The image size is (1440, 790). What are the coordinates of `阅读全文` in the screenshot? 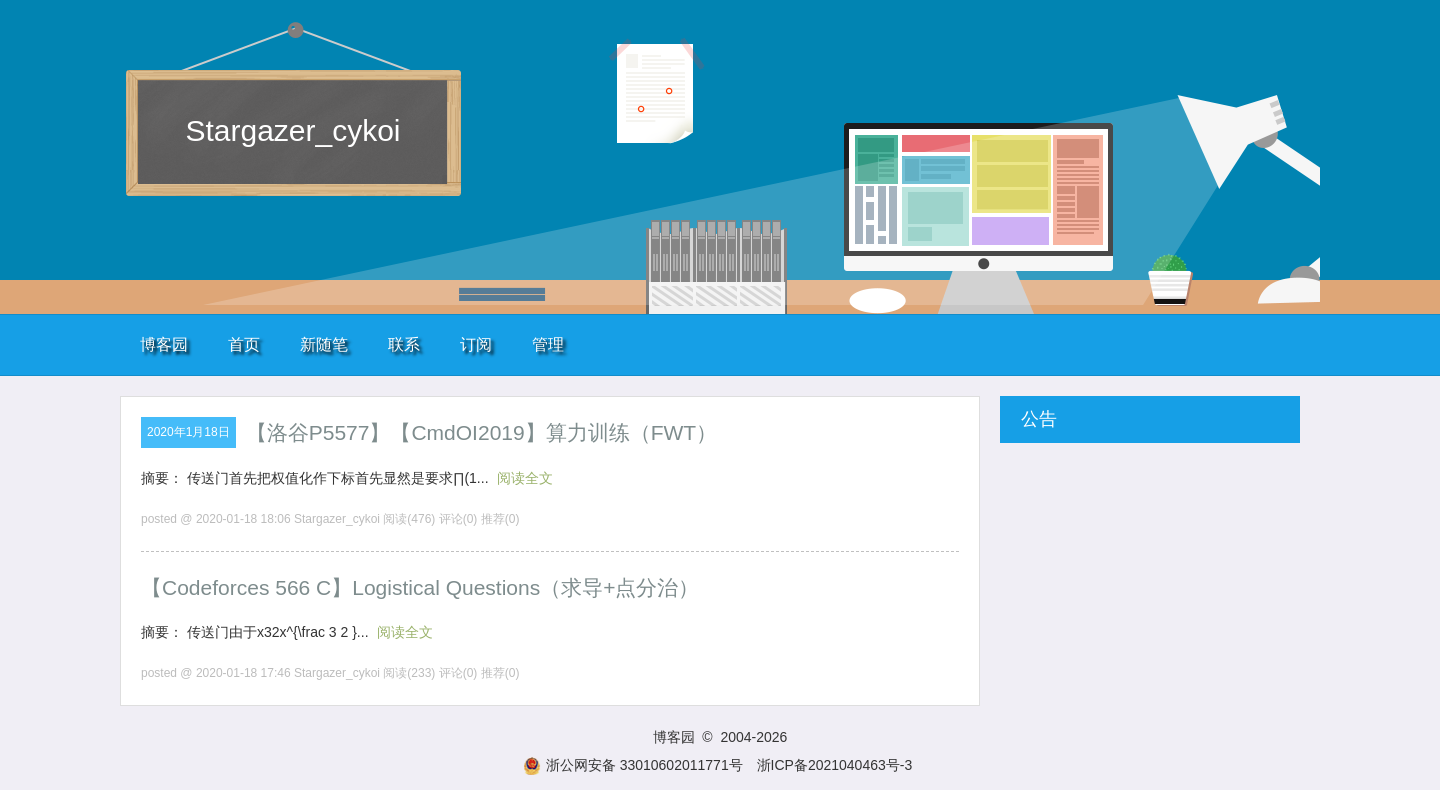 It's located at (525, 478).